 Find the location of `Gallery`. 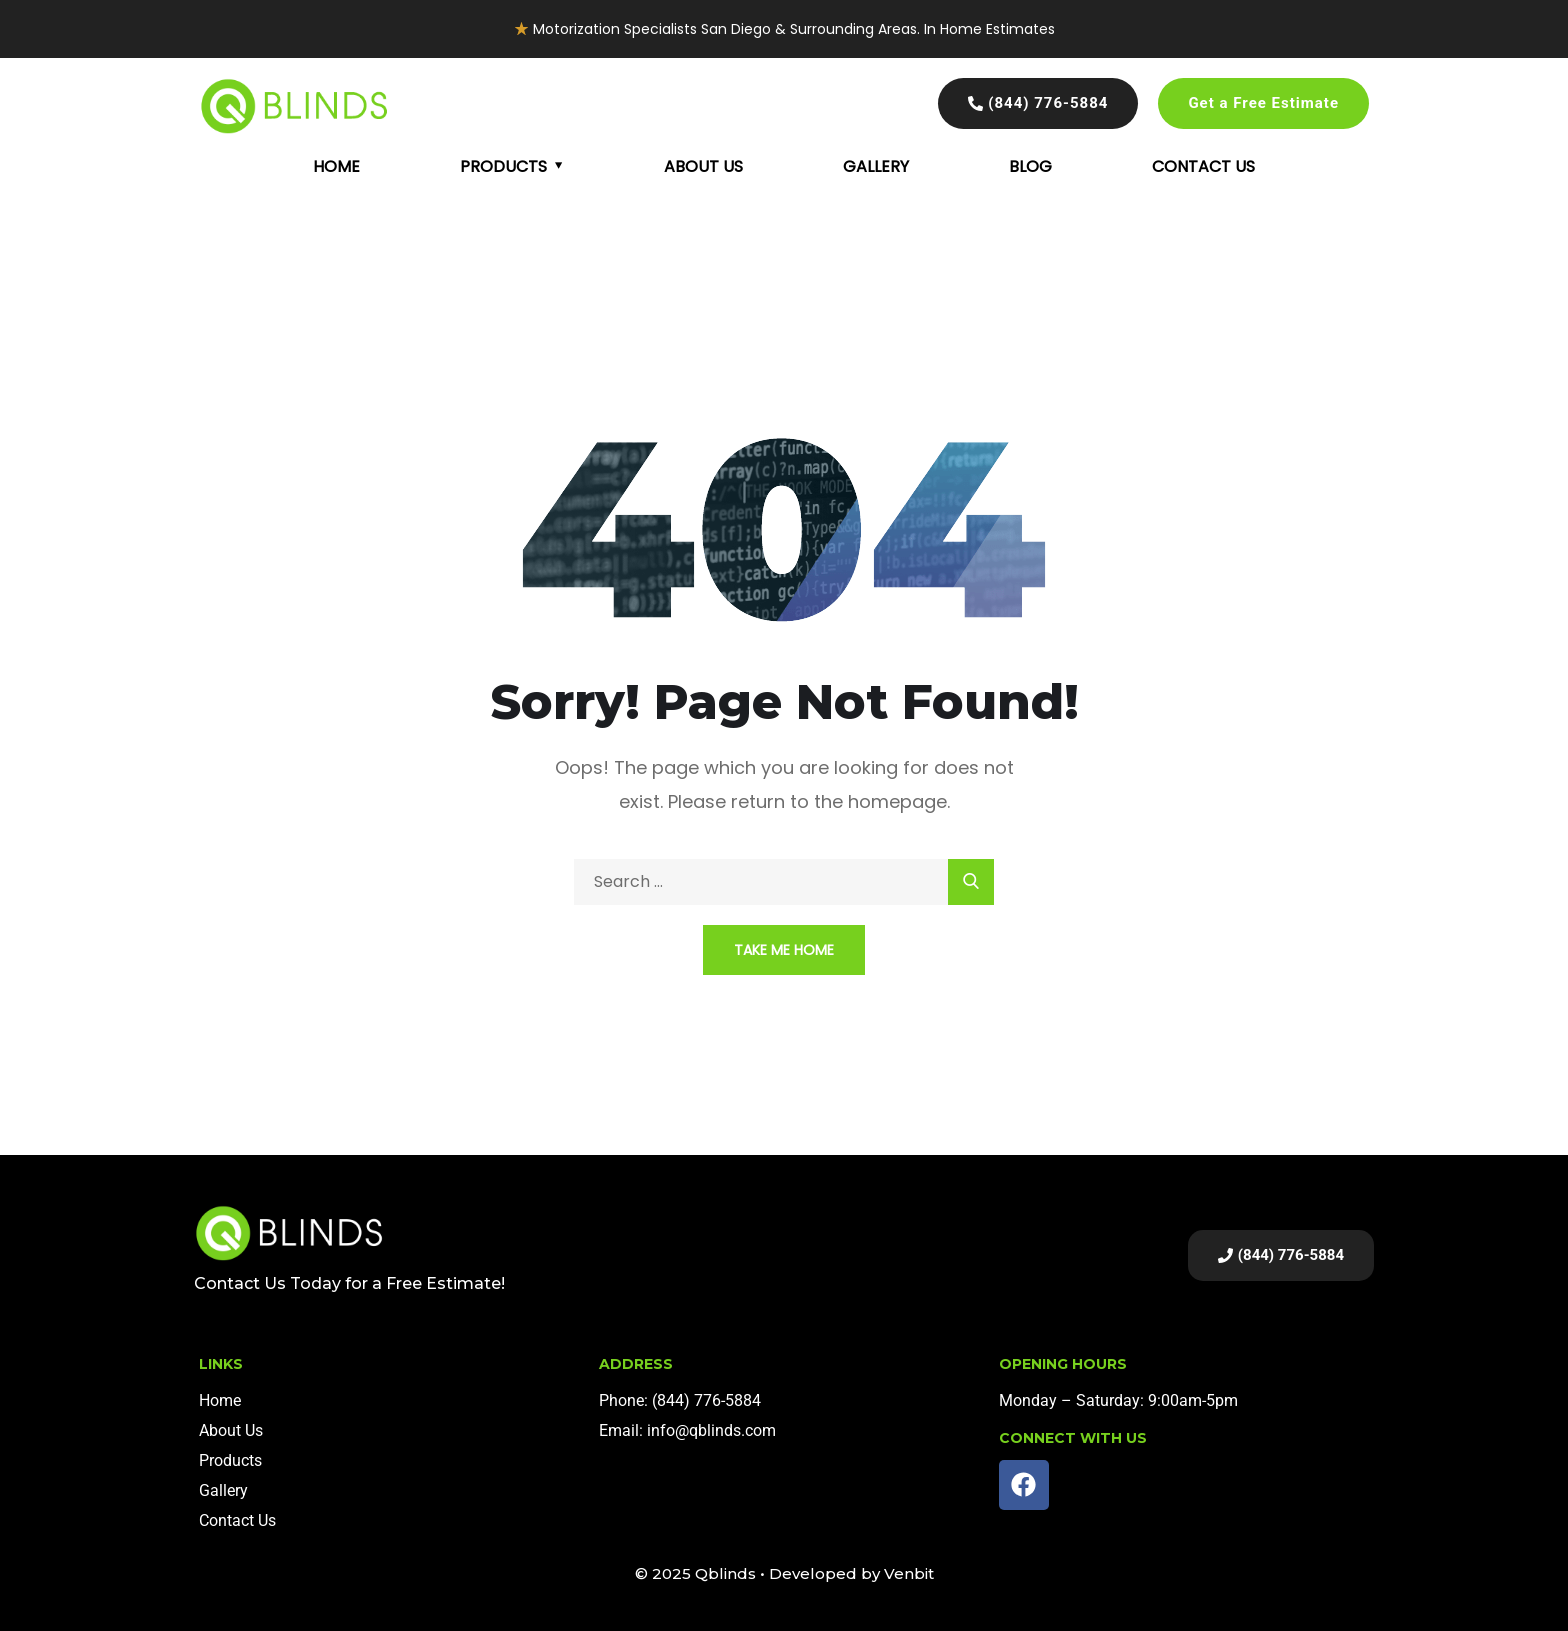

Gallery is located at coordinates (876, 166).